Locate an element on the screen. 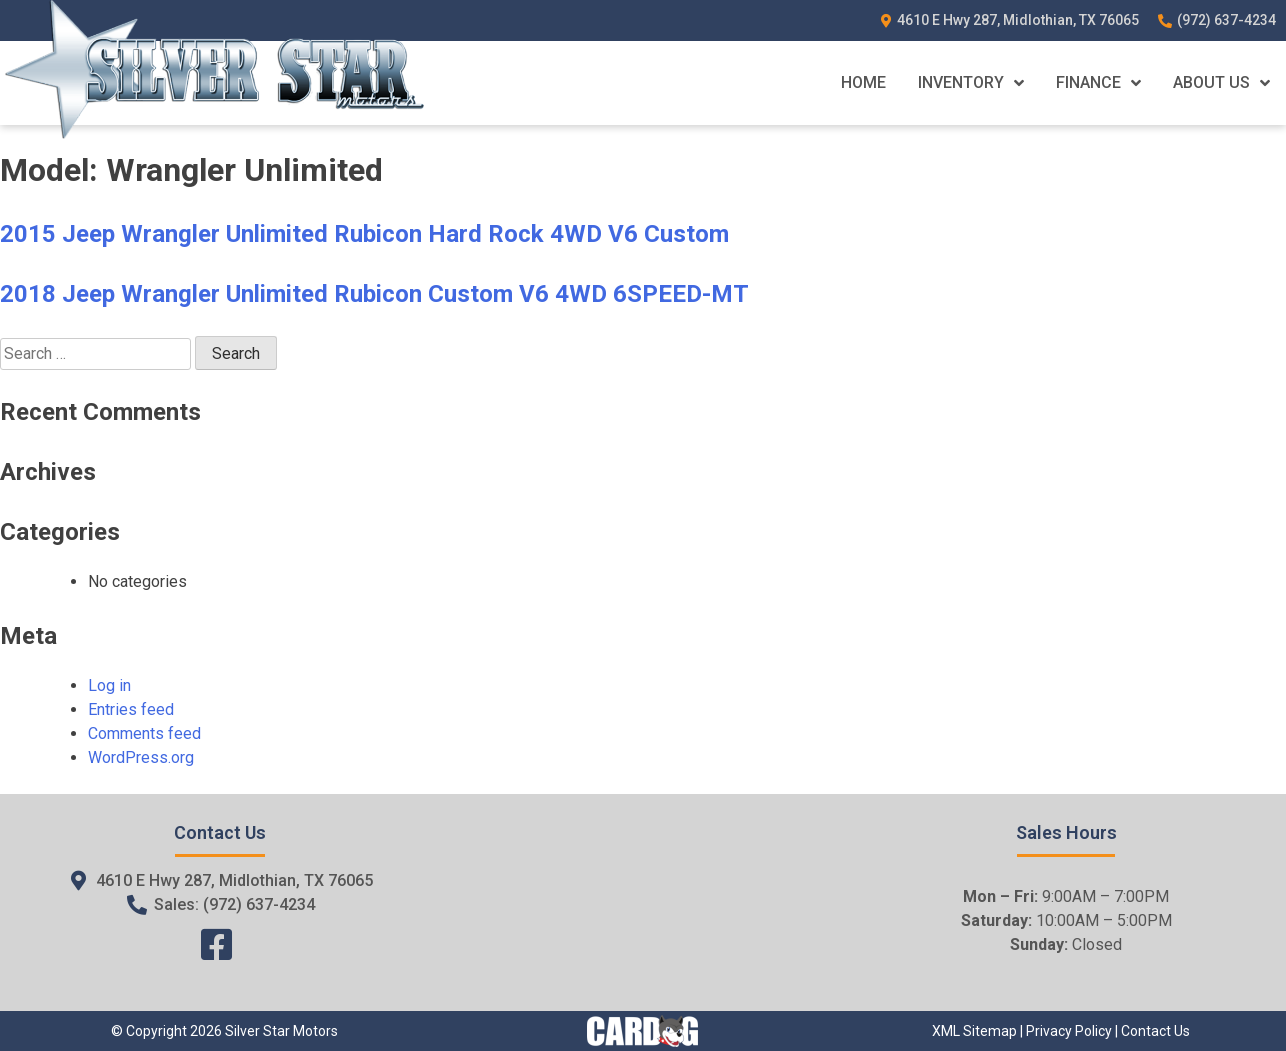 The width and height of the screenshot is (1286, 1051). WordPress.org is located at coordinates (141, 757).